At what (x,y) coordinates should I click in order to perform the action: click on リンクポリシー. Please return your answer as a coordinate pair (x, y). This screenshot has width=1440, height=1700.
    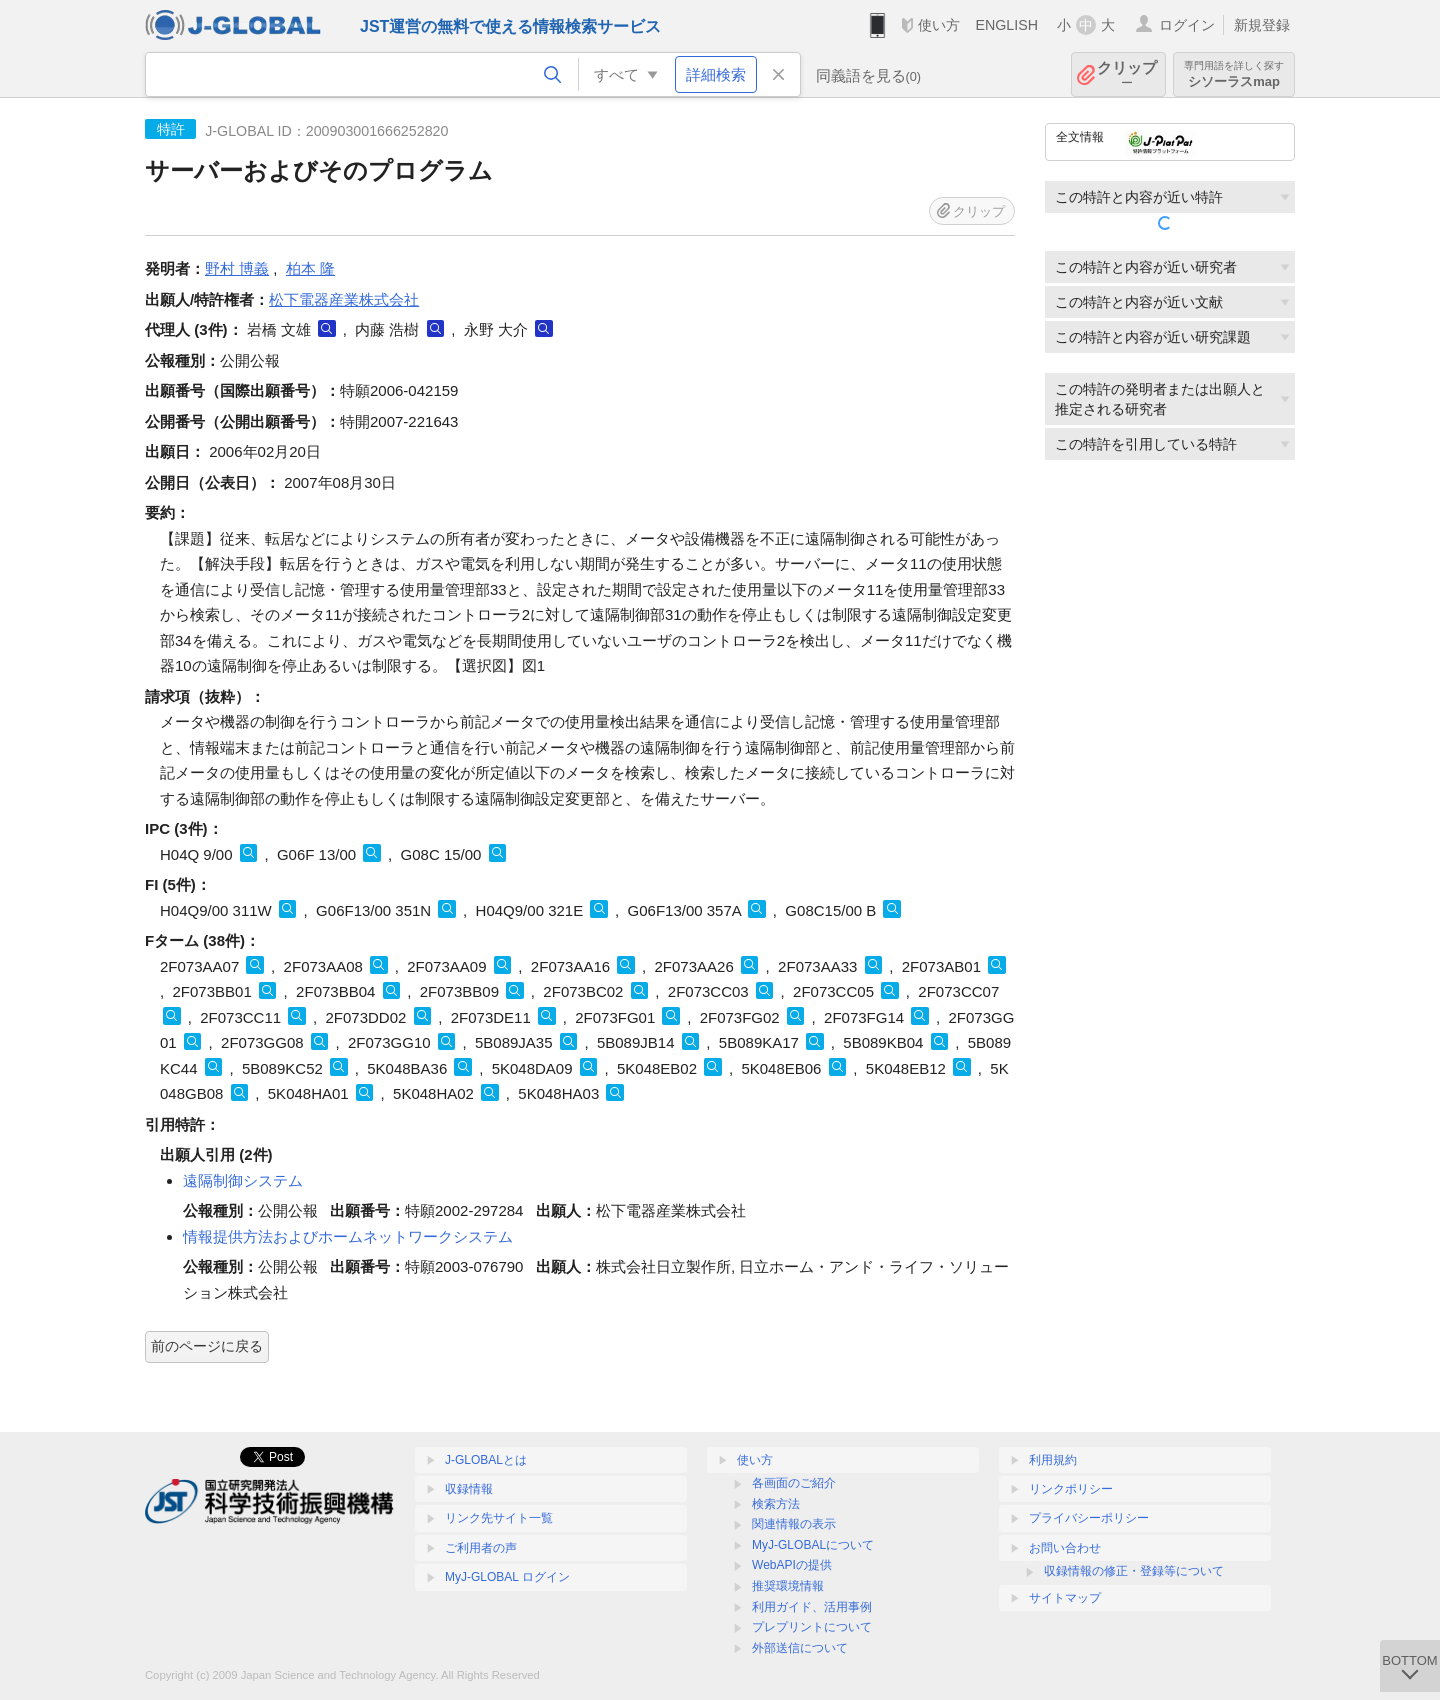
    Looking at the image, I should click on (1071, 1489).